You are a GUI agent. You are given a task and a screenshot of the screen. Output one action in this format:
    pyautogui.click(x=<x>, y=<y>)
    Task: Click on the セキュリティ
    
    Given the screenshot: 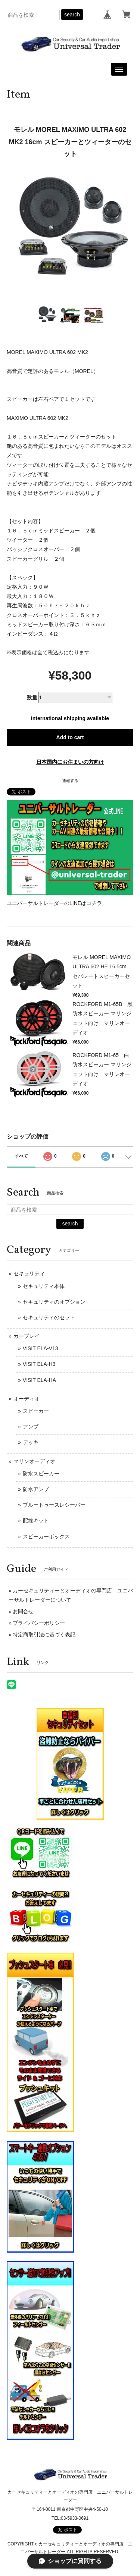 What is the action you would take?
    pyautogui.click(x=29, y=1273)
    